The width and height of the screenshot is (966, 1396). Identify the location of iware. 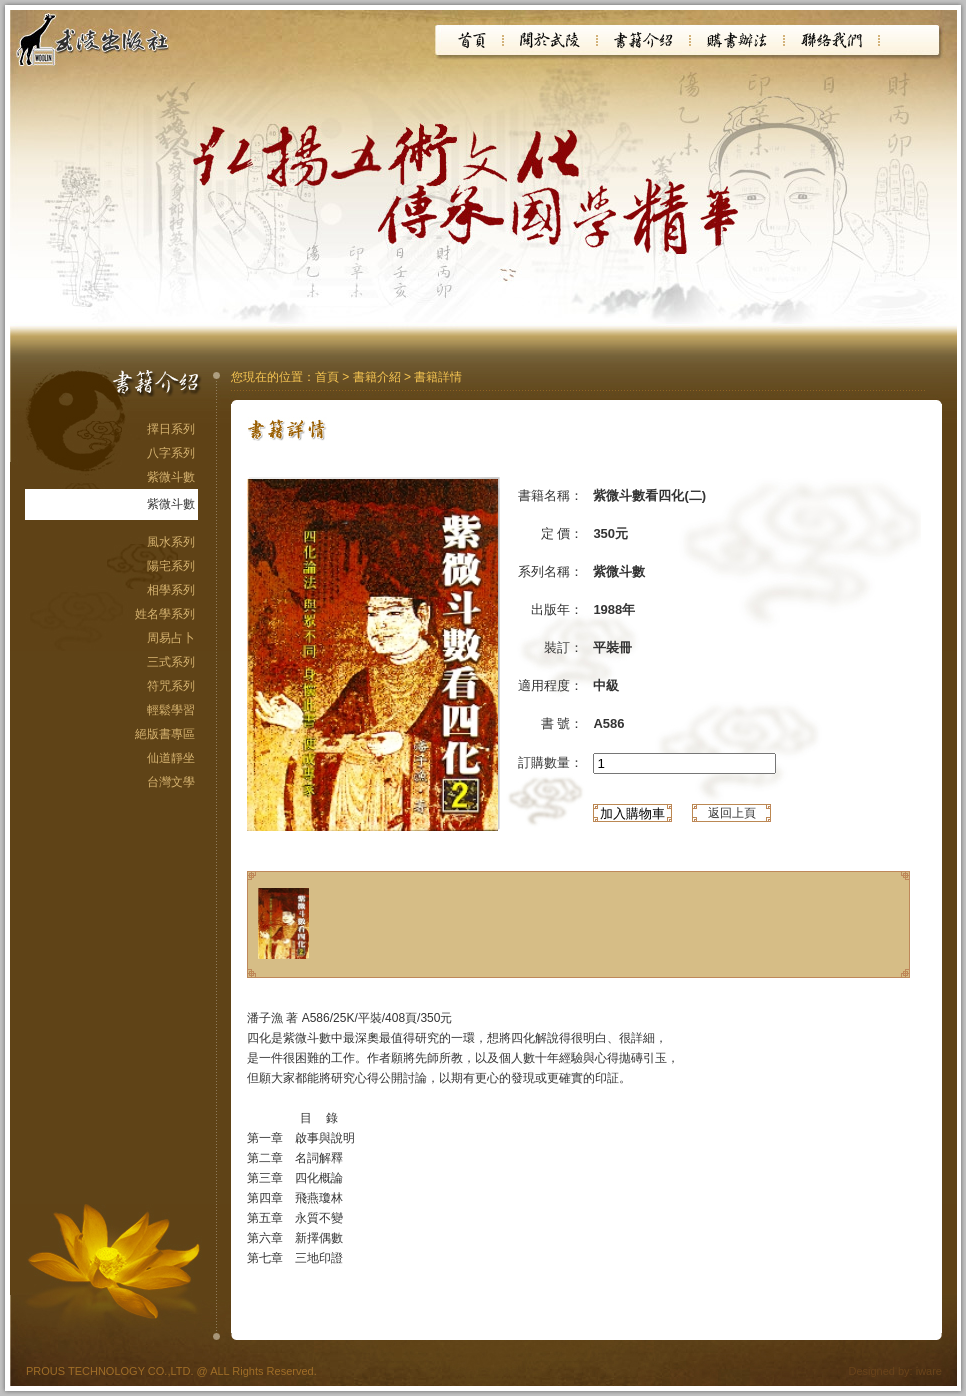
(929, 1371).